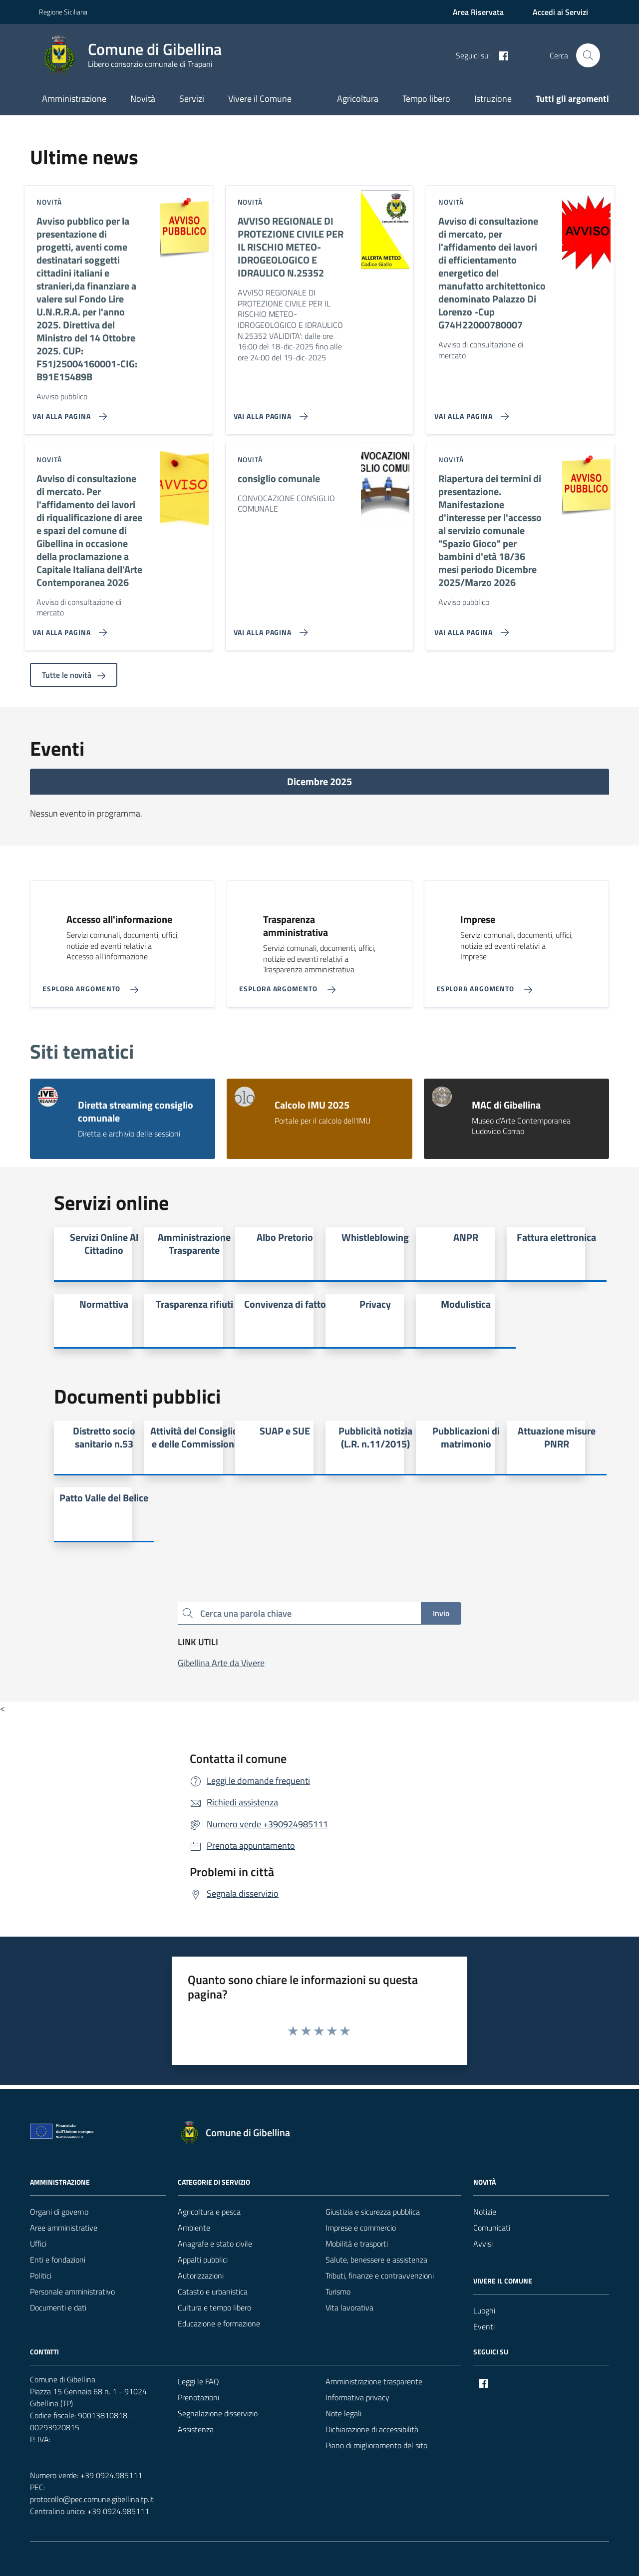  Describe the element at coordinates (191, 98) in the screenshot. I see `Servizi` at that location.